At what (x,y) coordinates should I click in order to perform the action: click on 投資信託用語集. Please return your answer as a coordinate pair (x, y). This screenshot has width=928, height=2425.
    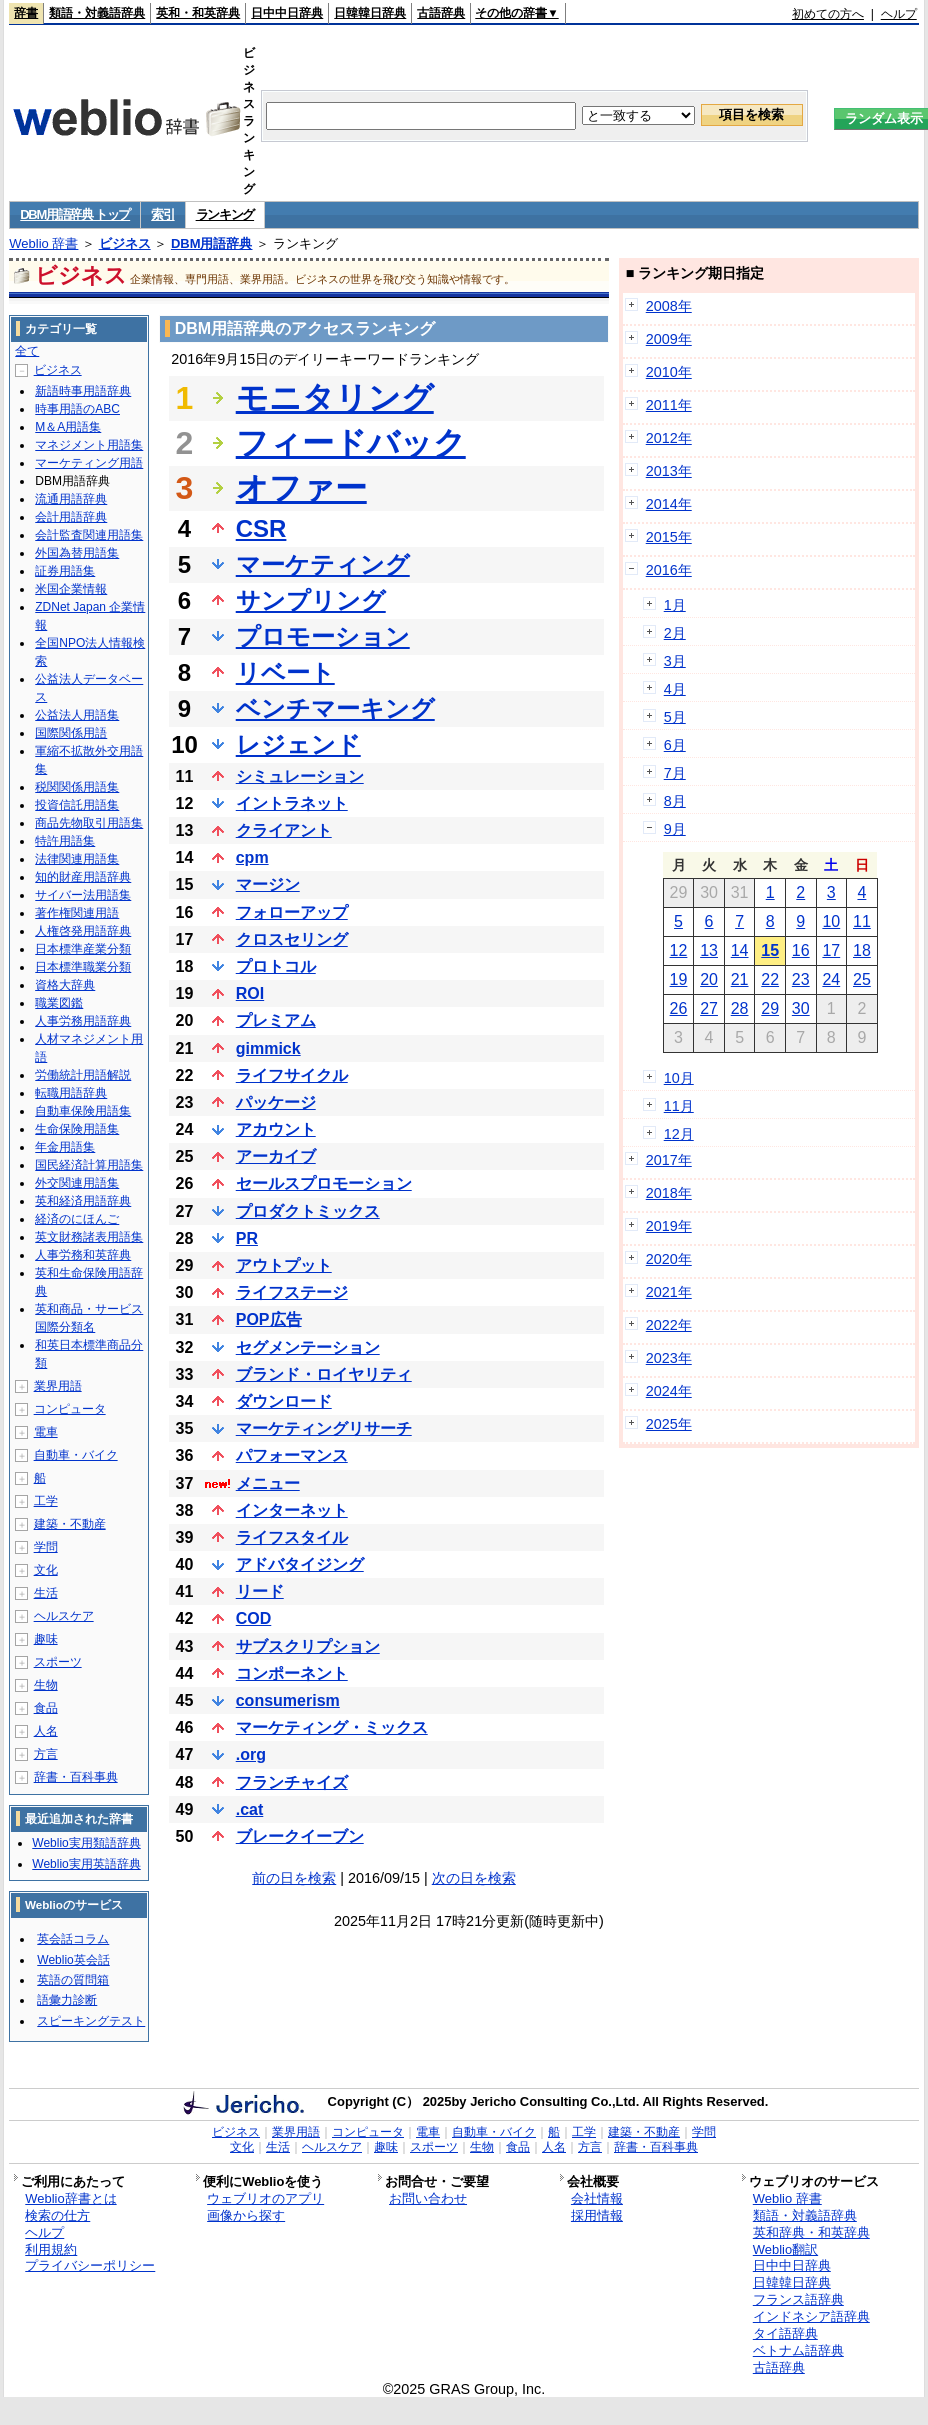
    Looking at the image, I should click on (77, 805).